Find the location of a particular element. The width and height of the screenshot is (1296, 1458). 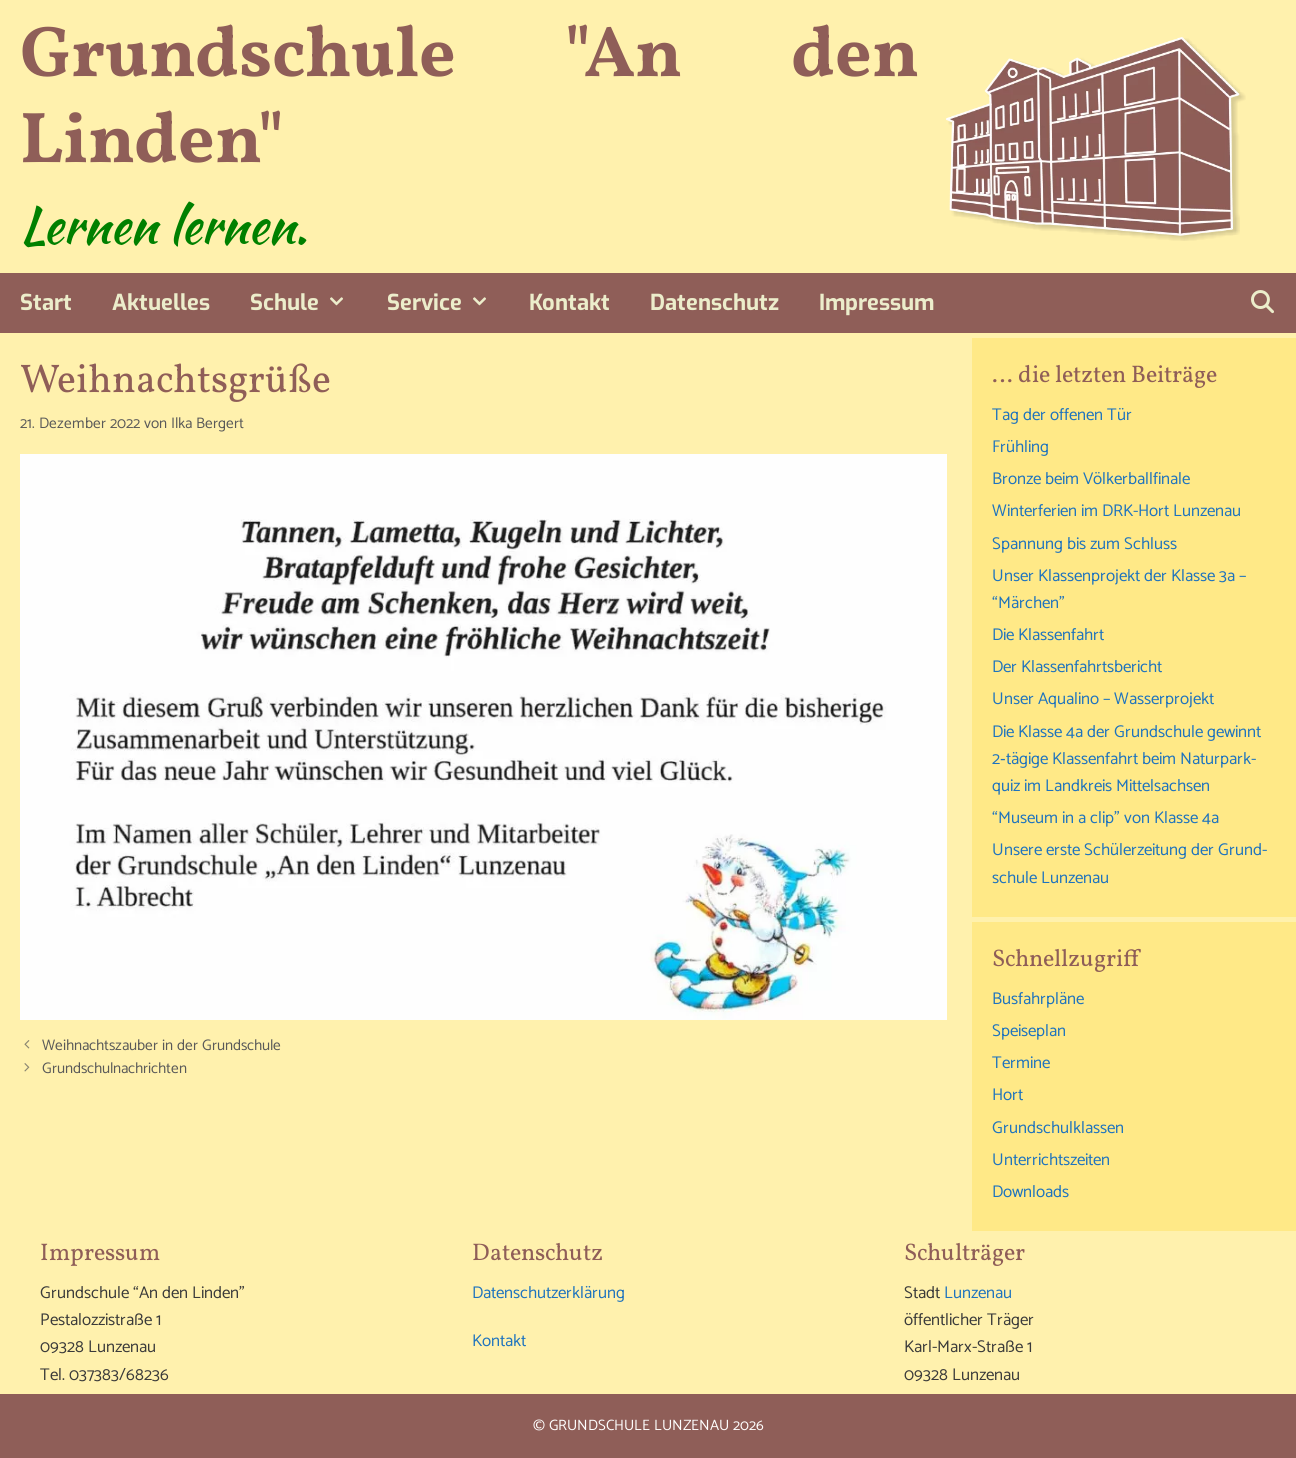

Grund­schul­klas­sen is located at coordinates (1058, 1128).